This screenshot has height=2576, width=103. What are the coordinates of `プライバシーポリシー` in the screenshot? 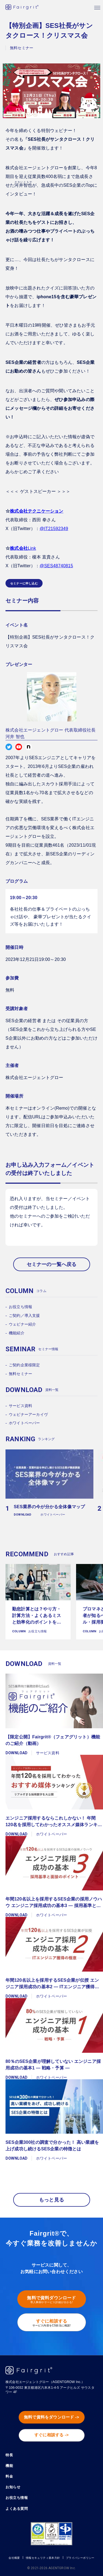 It's located at (80, 2557).